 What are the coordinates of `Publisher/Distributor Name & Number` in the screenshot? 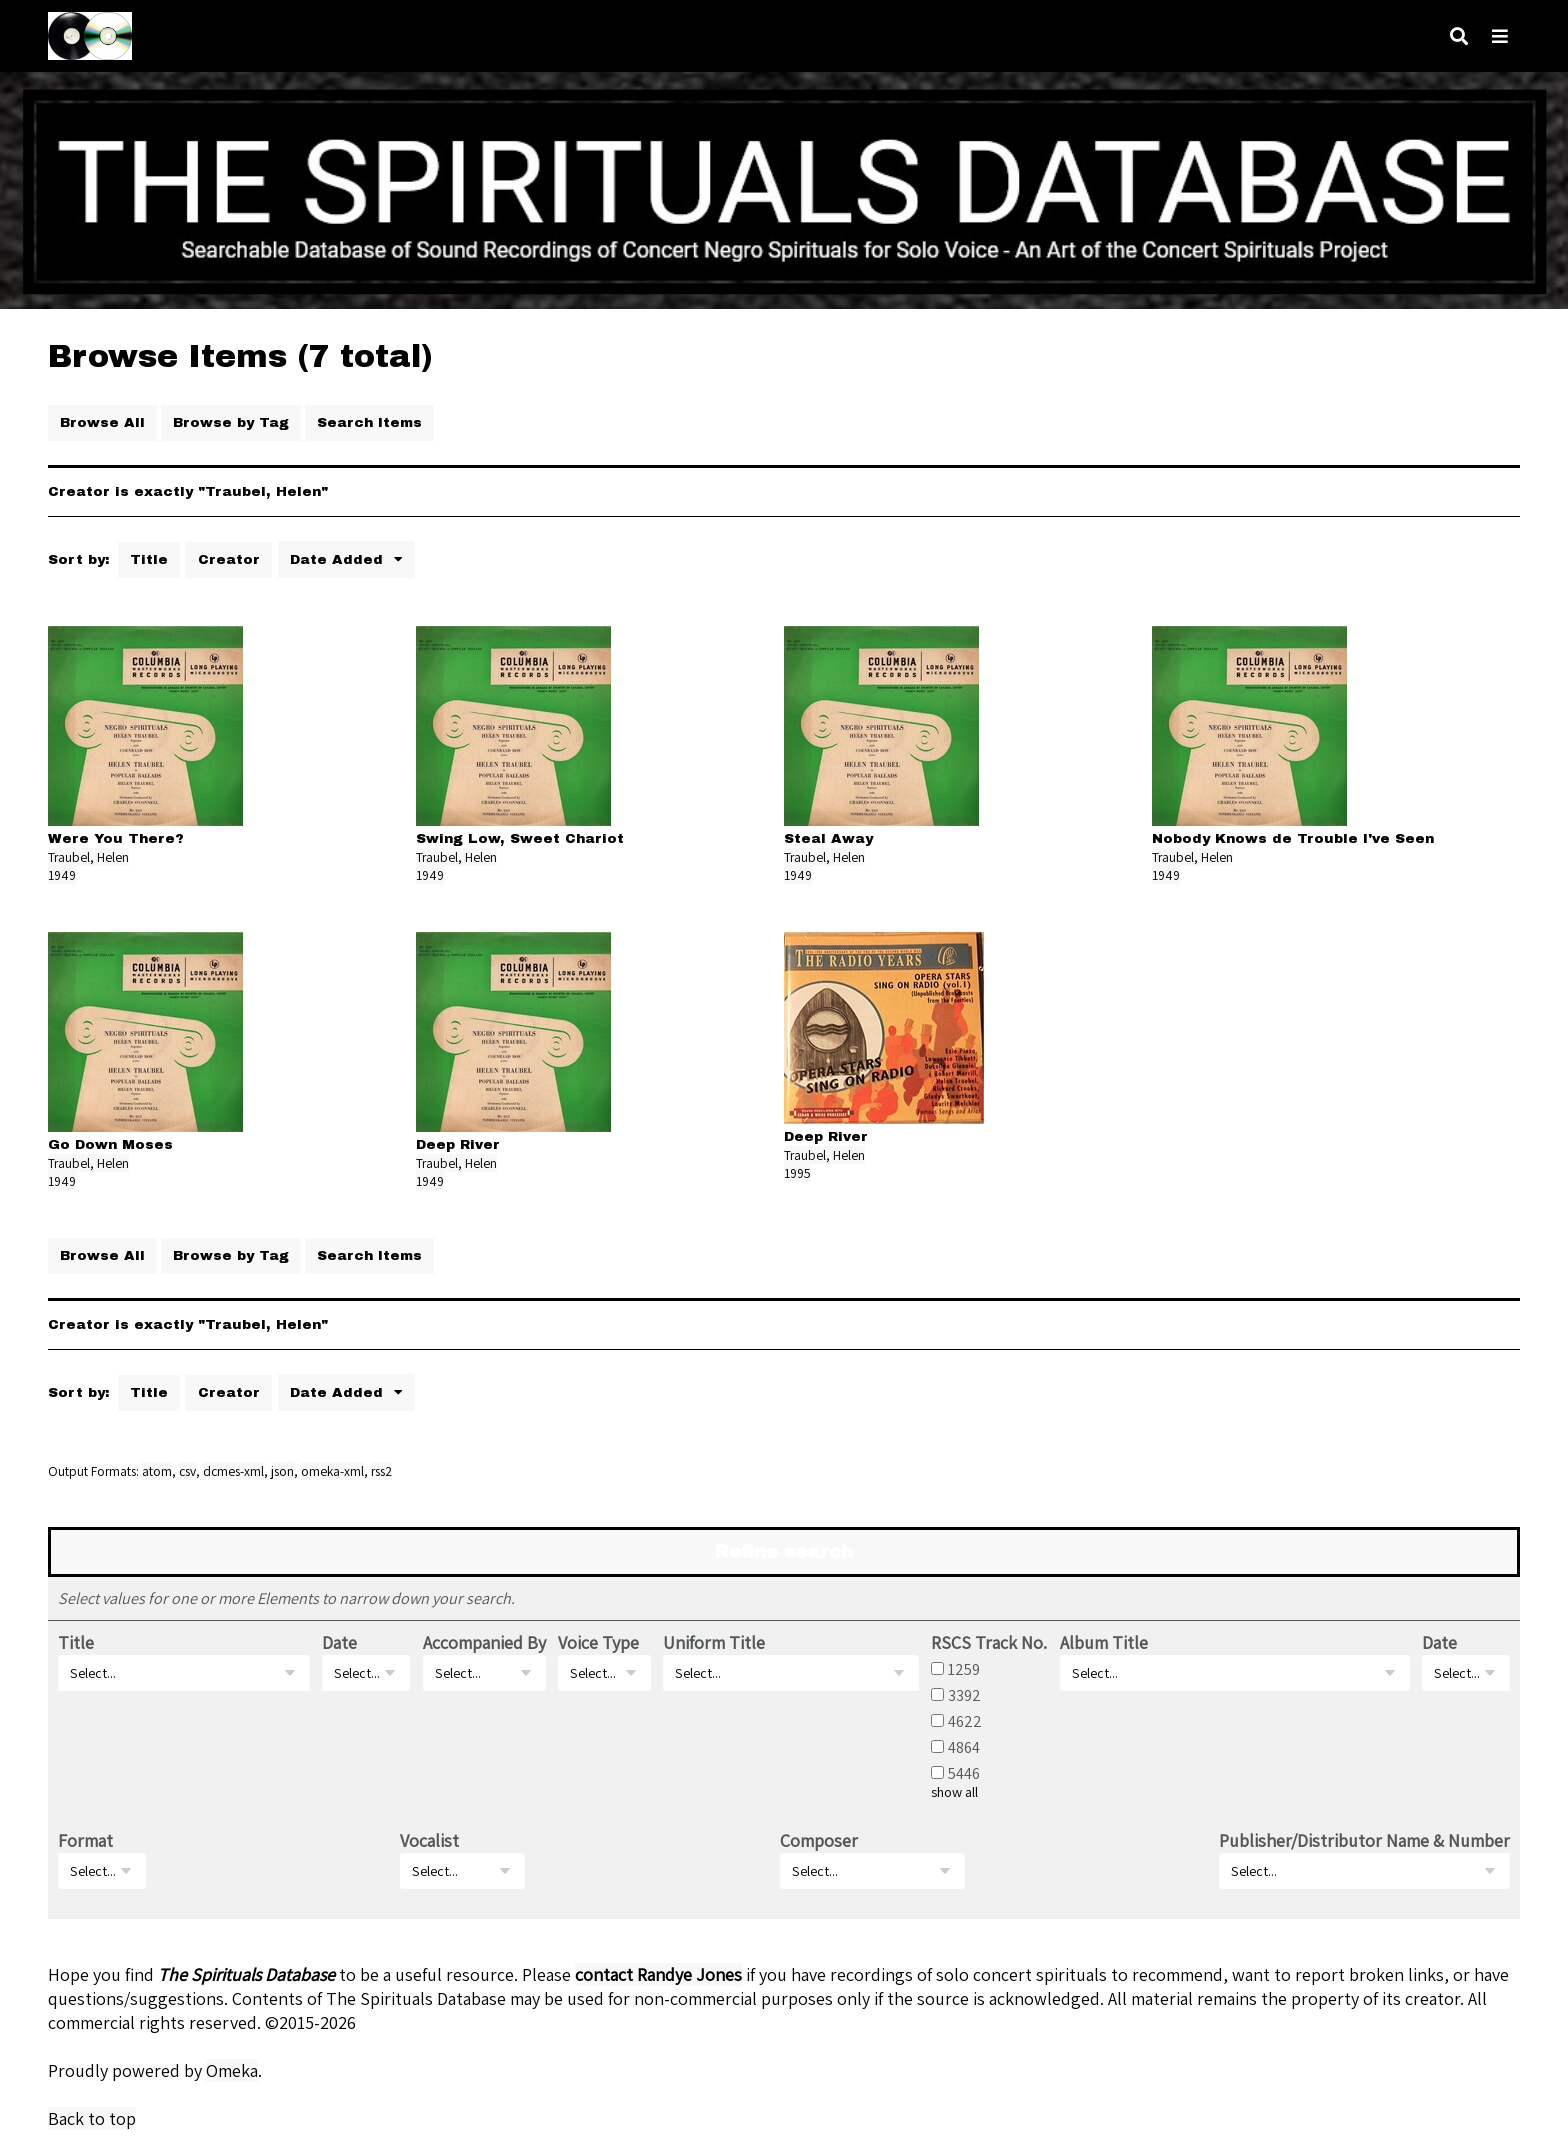 It's located at (1364, 1840).